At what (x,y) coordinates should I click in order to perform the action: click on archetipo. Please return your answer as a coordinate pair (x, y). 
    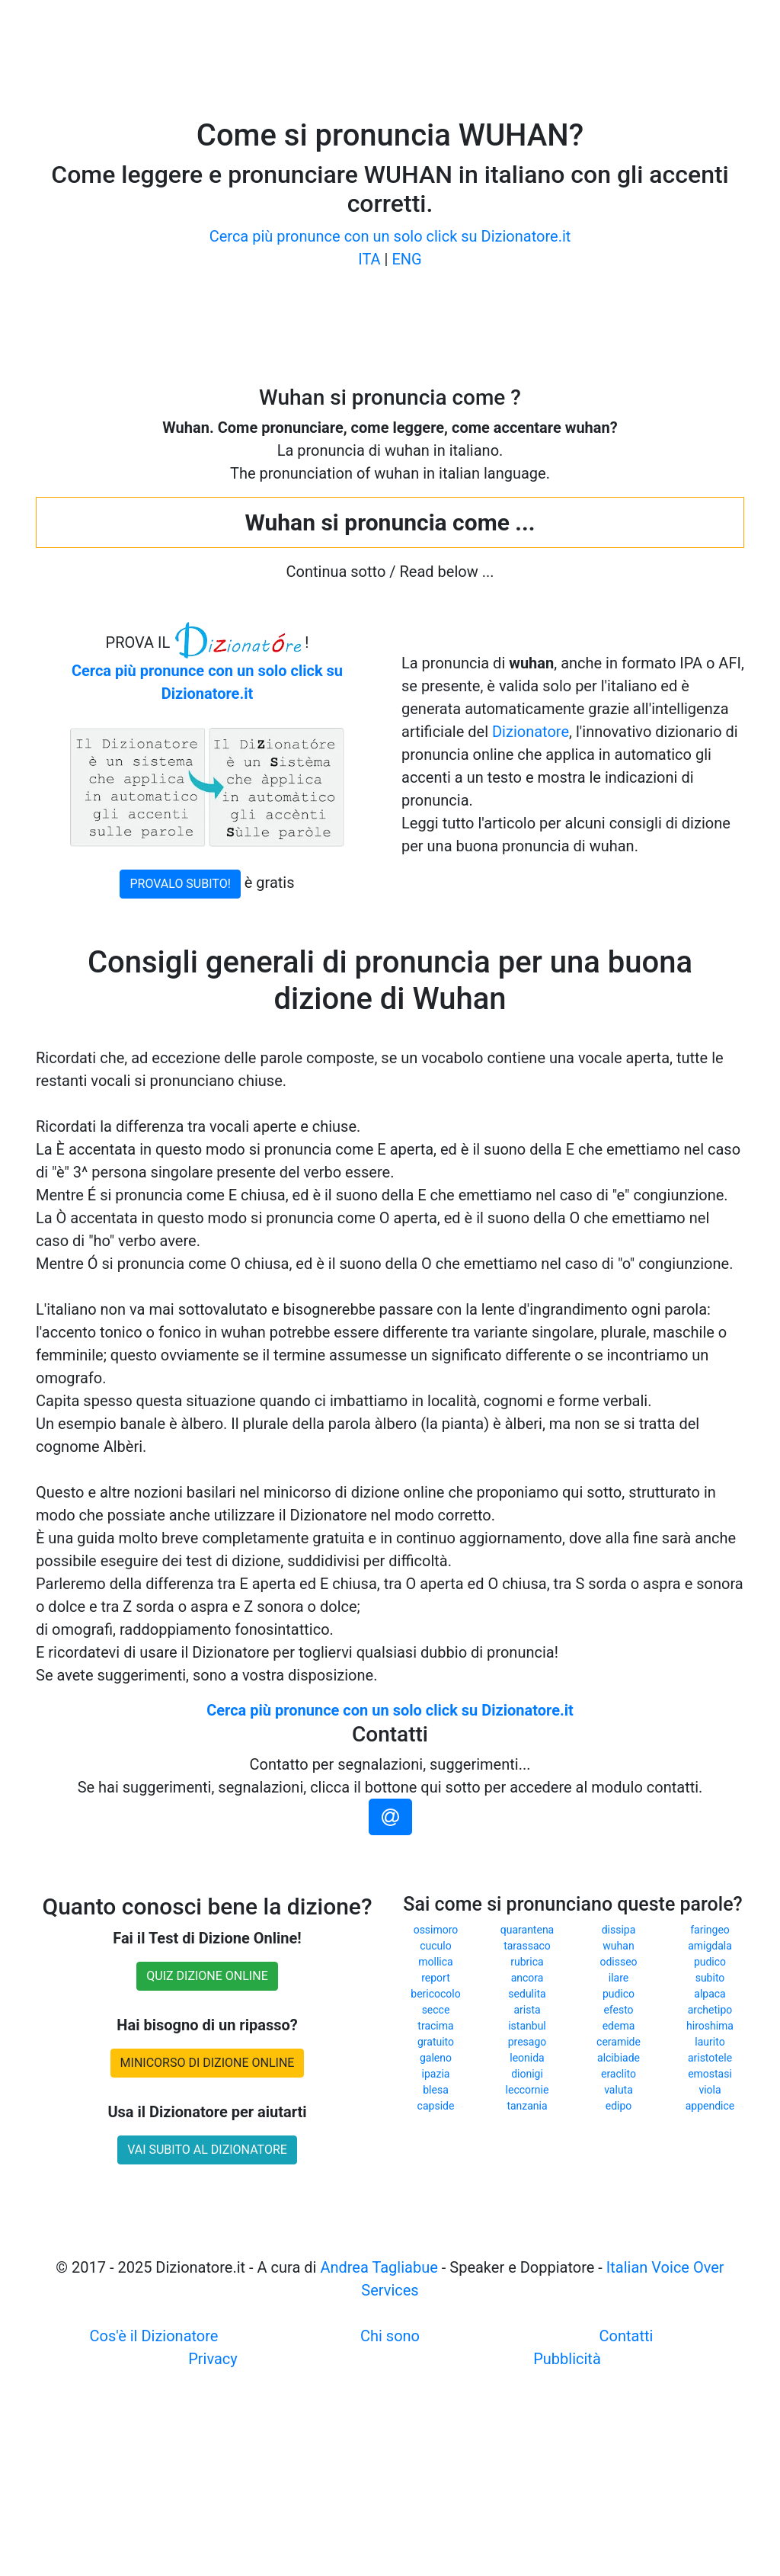
    Looking at the image, I should click on (710, 2010).